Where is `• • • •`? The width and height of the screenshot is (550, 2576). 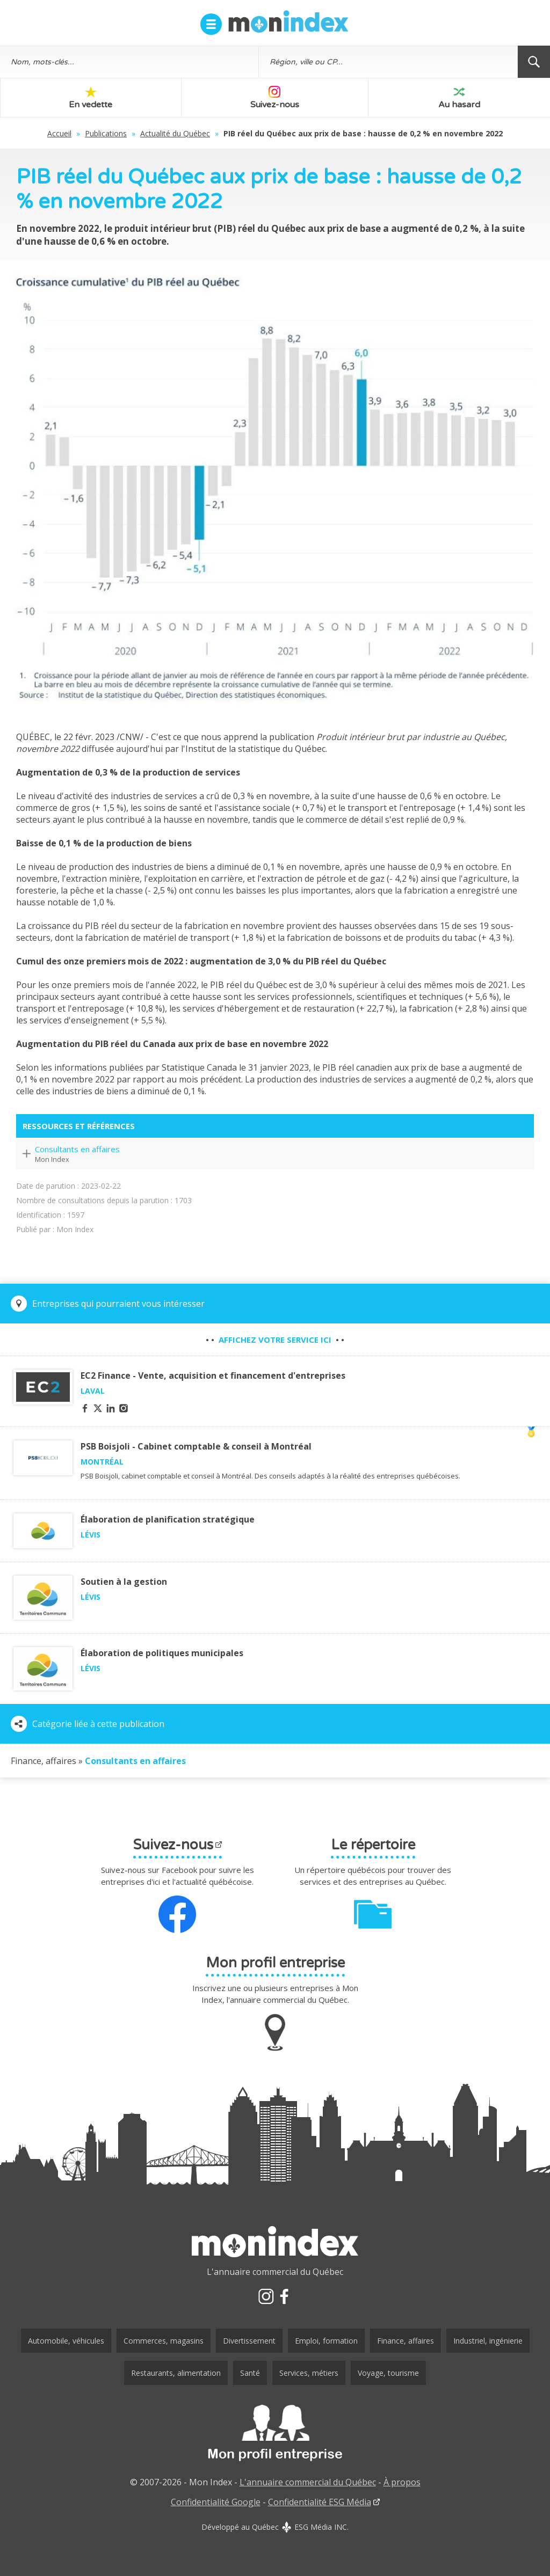
• • • • is located at coordinates (275, 1339).